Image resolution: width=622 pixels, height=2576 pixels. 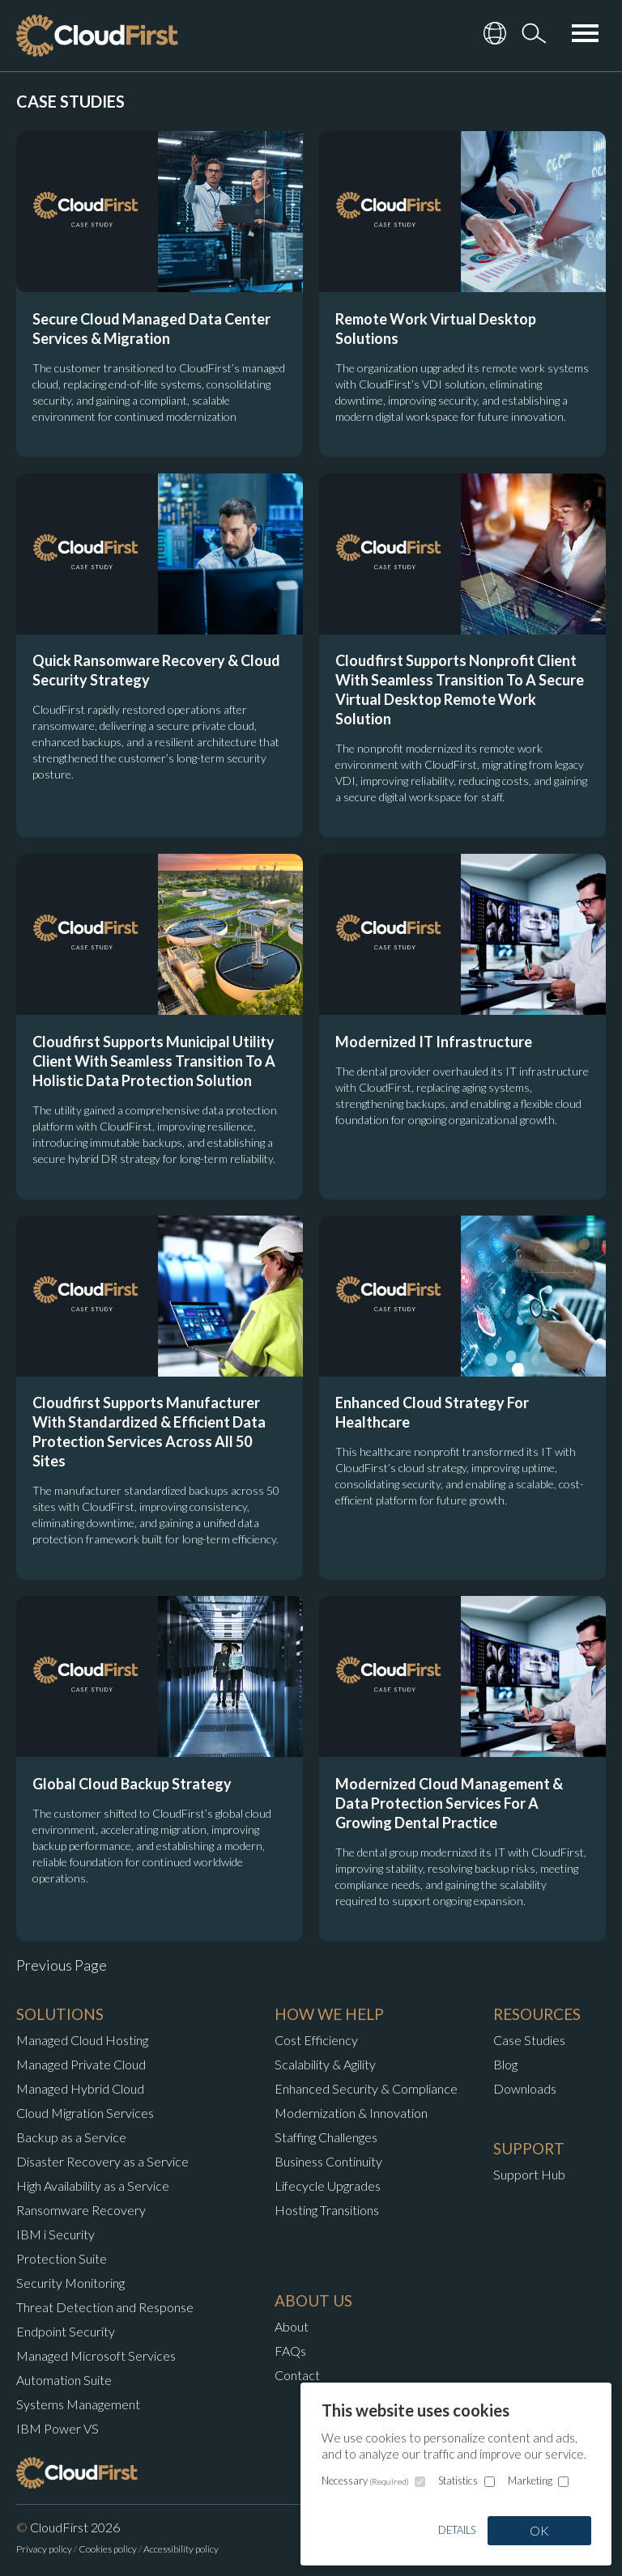 What do you see at coordinates (92, 2185) in the screenshot?
I see `High Availability as a Service` at bounding box center [92, 2185].